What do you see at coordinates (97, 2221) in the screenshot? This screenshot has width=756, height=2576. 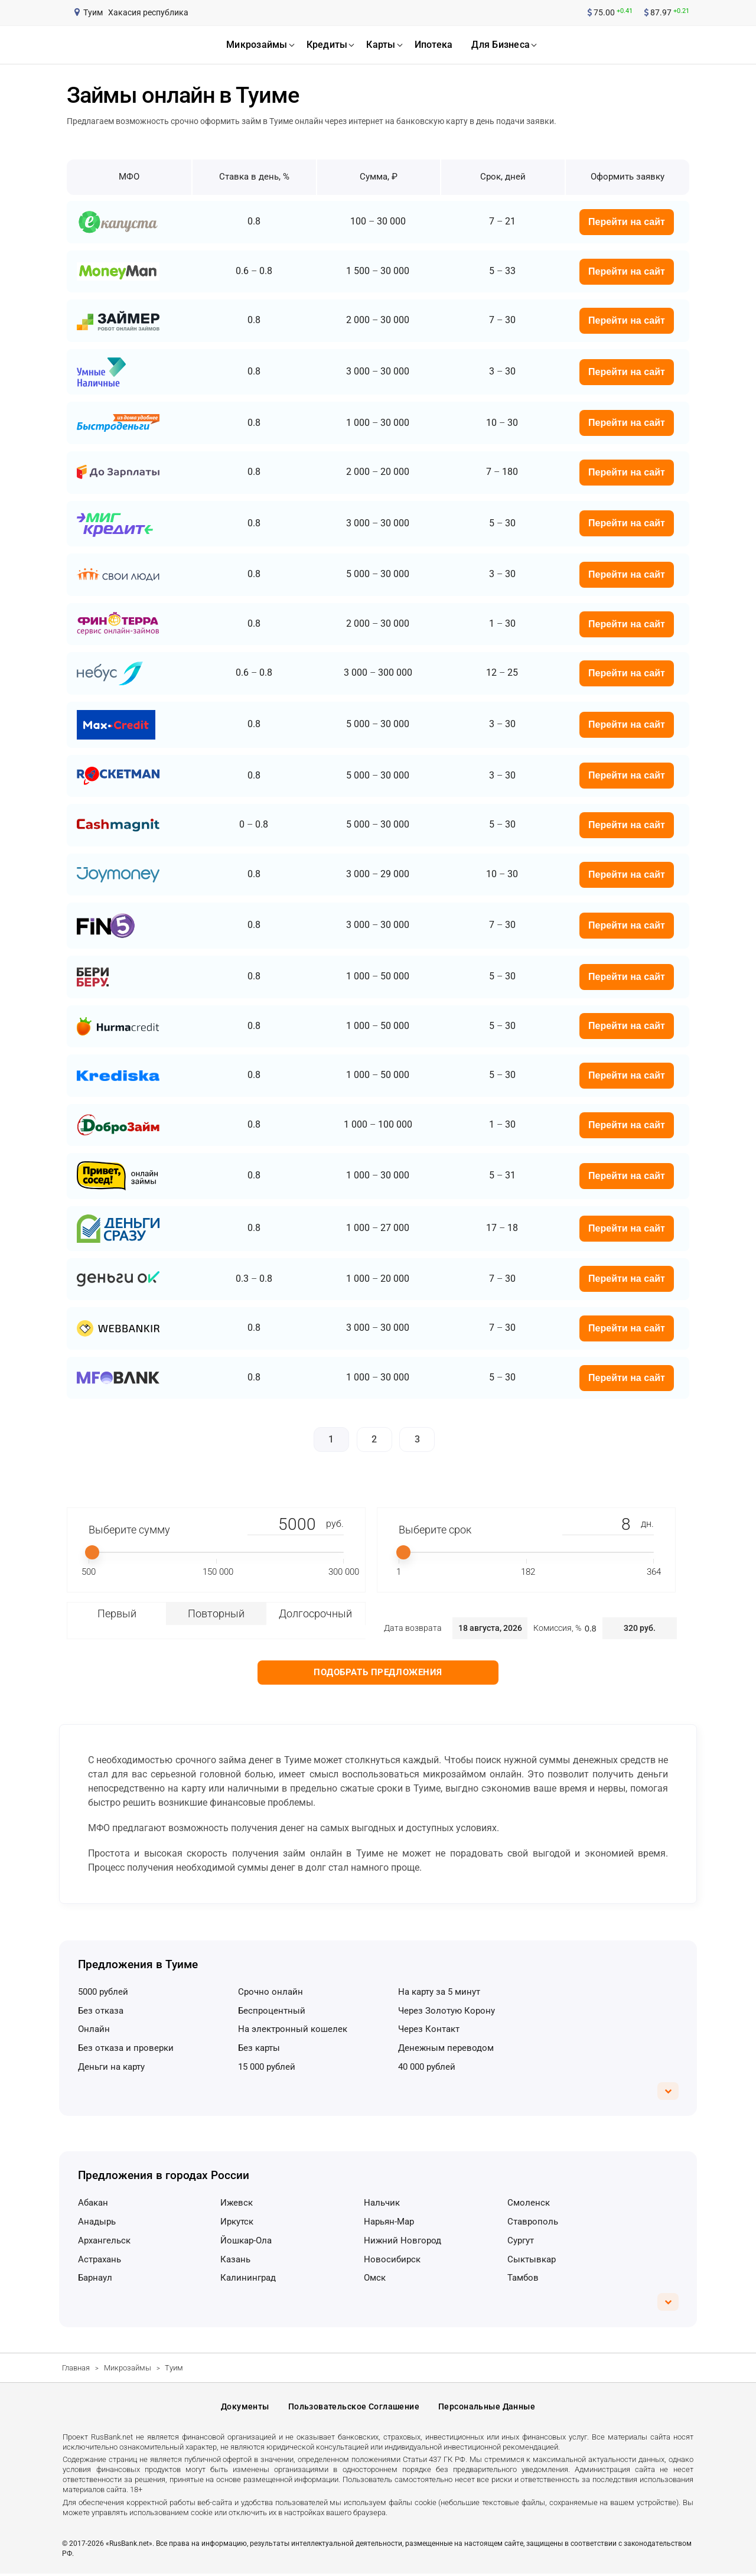 I see `Анадырь` at bounding box center [97, 2221].